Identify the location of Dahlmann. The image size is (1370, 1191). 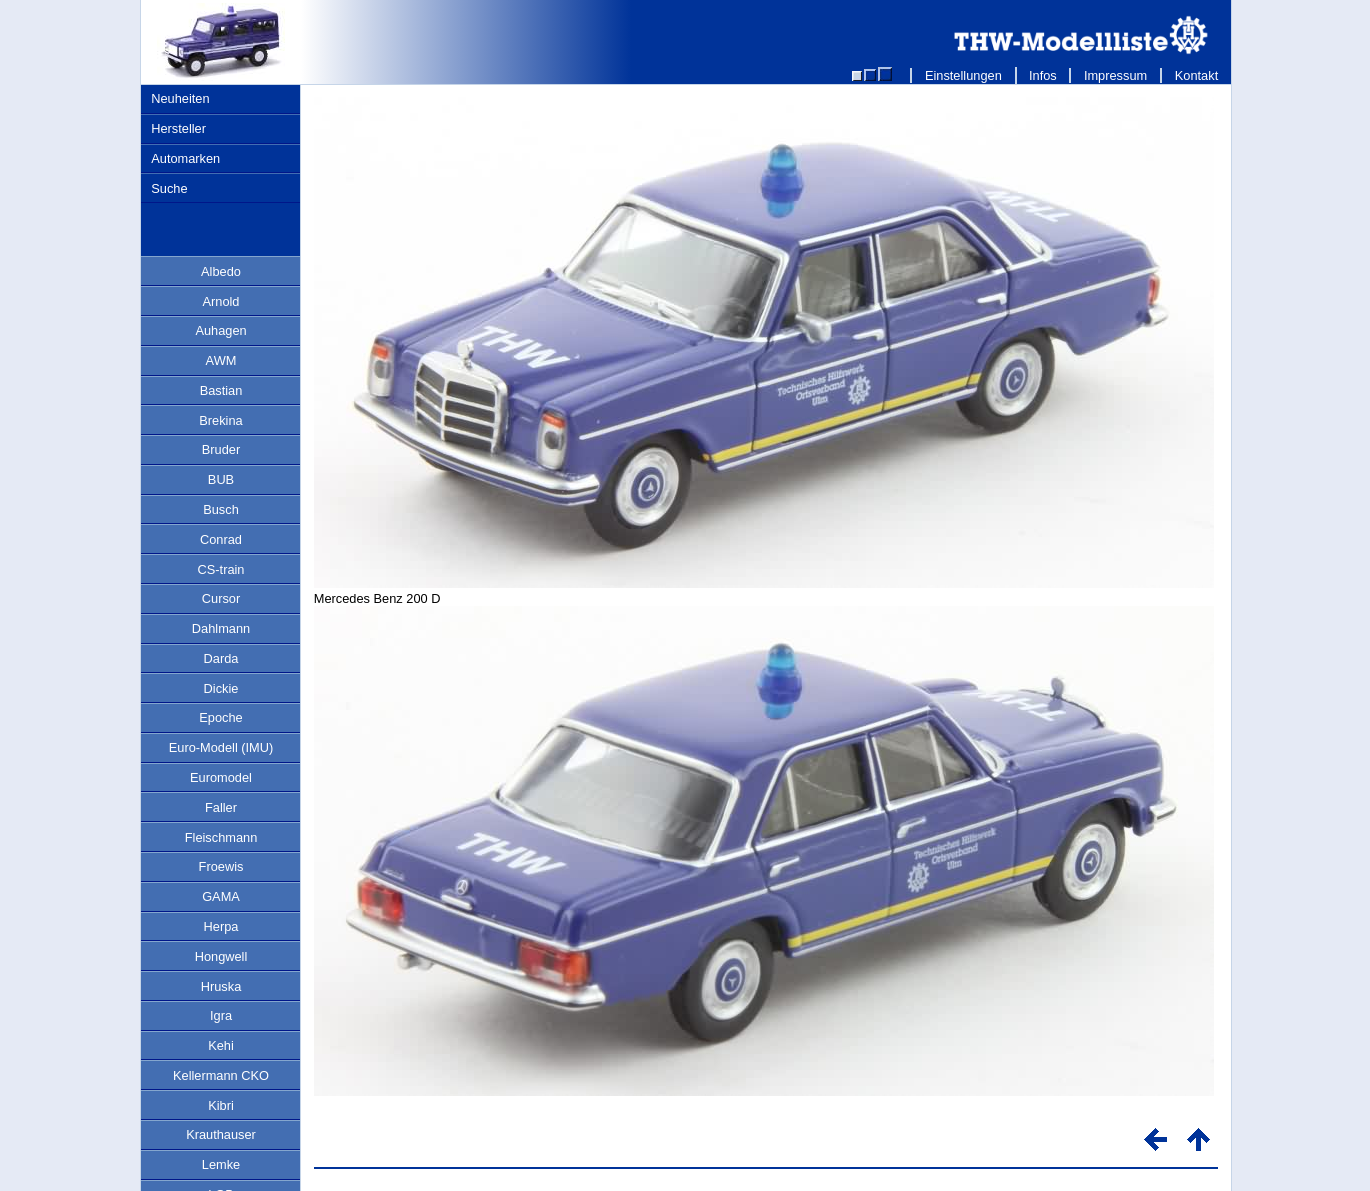
(221, 628).